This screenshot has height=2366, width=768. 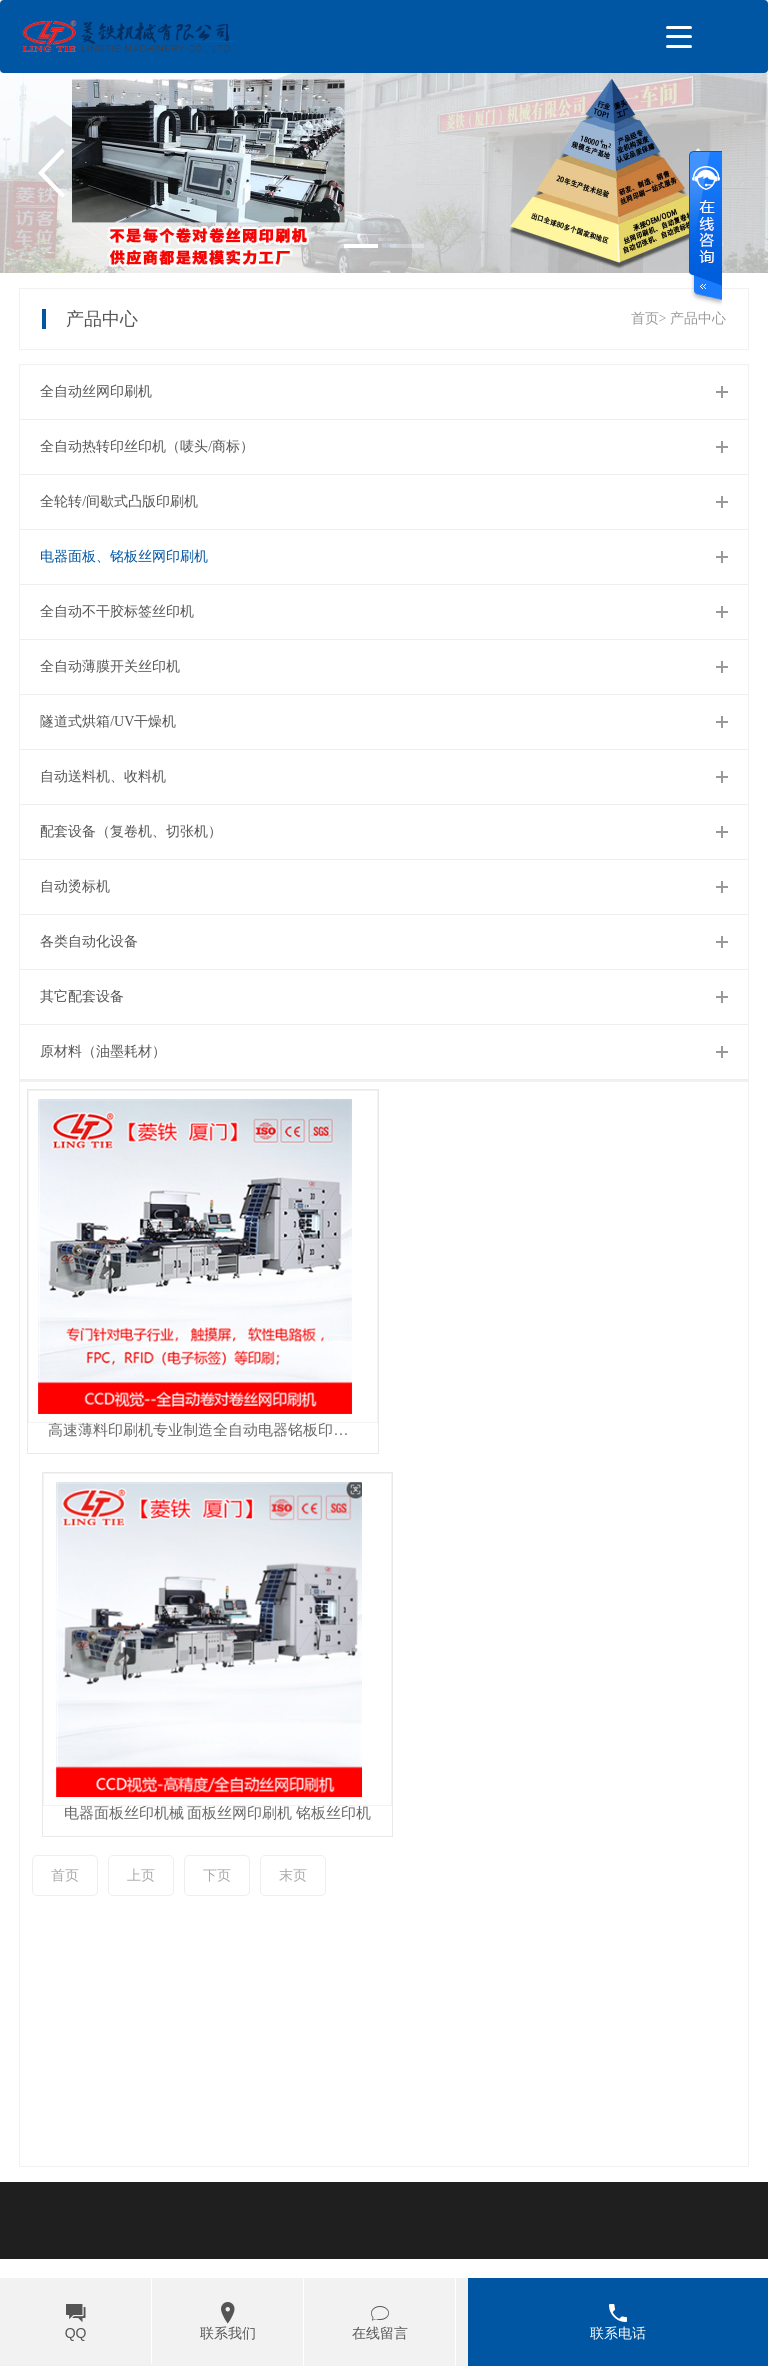 I want to click on 隧道式烘箱/UV干燥机, so click(x=108, y=721).